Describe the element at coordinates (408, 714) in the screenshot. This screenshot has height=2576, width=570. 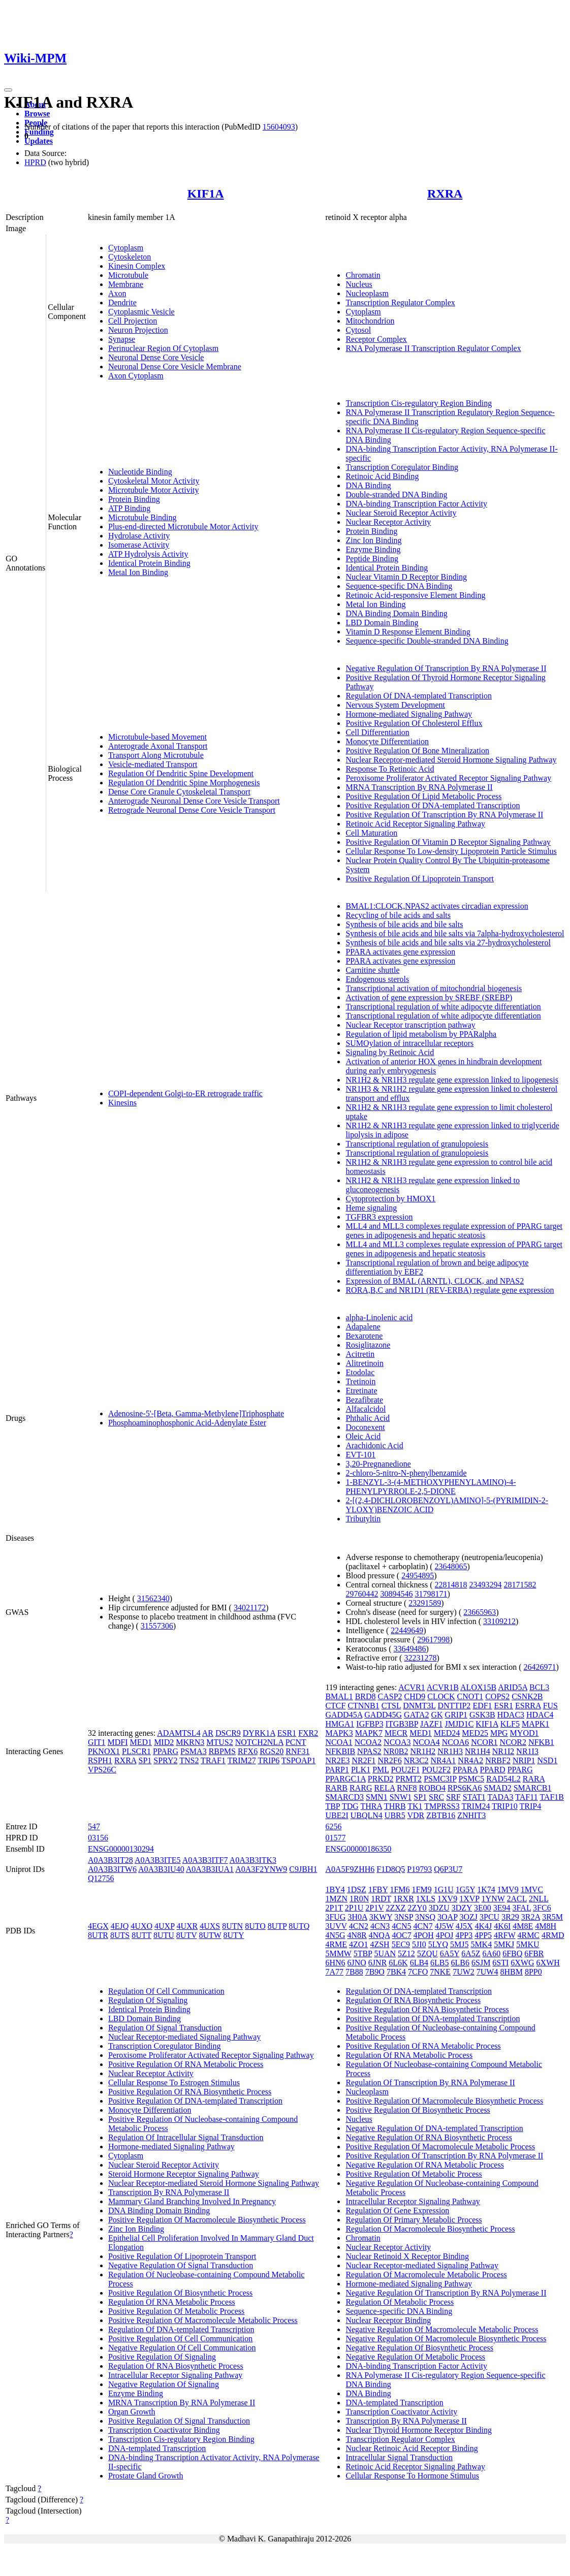
I see `Hormone-mediated Signaling Pathway` at that location.